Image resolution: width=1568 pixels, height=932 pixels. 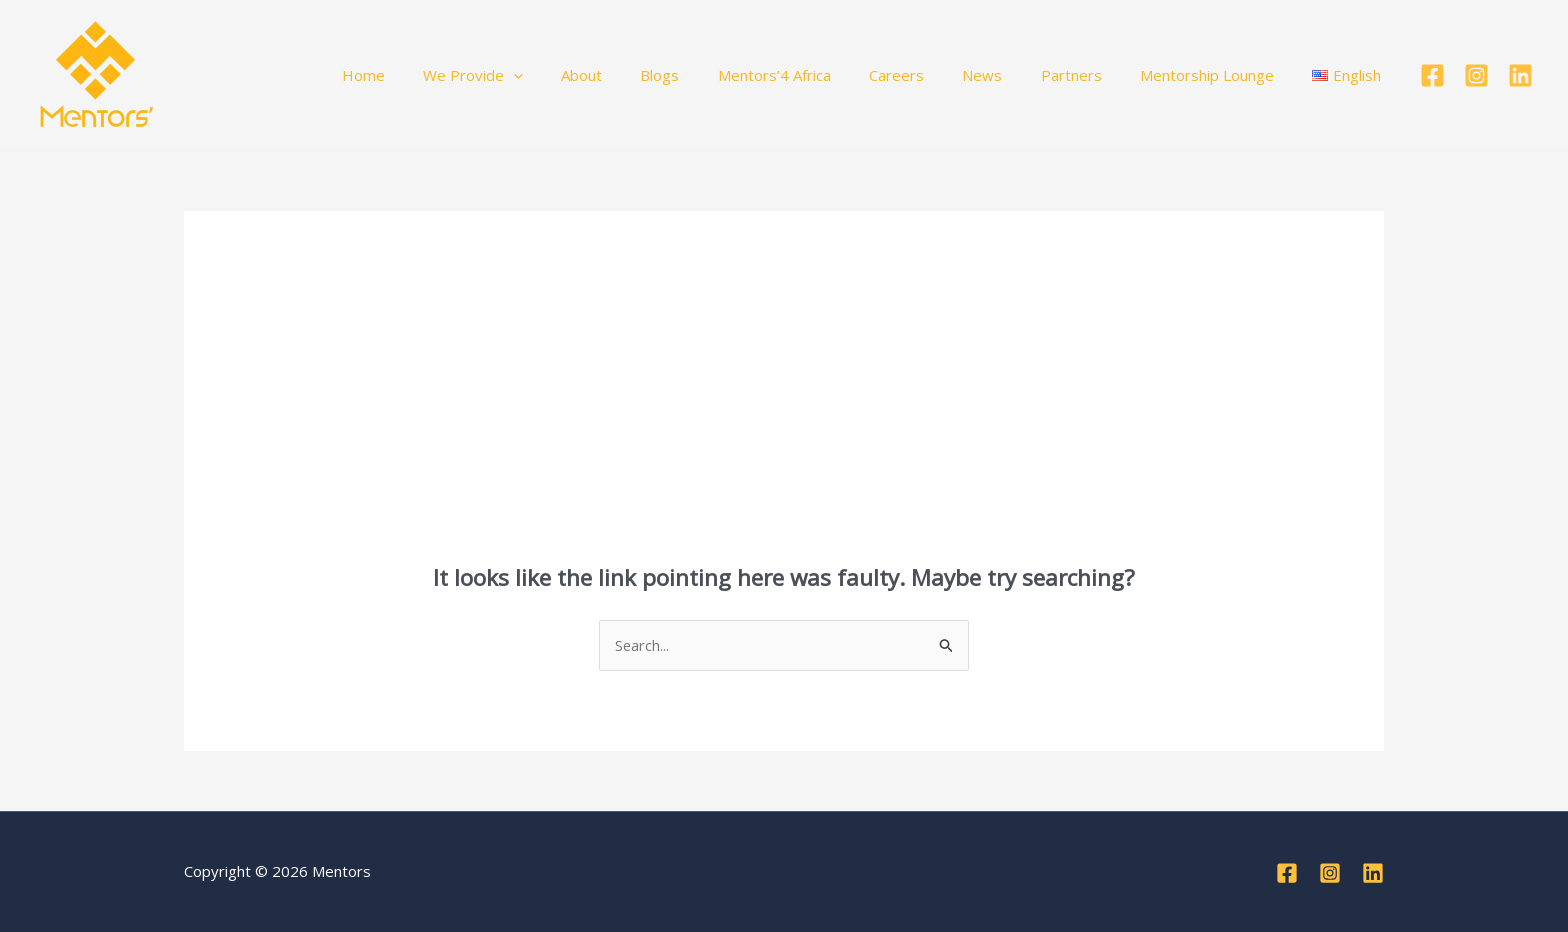 What do you see at coordinates (442, 75) in the screenshot?
I see `Home` at bounding box center [442, 75].